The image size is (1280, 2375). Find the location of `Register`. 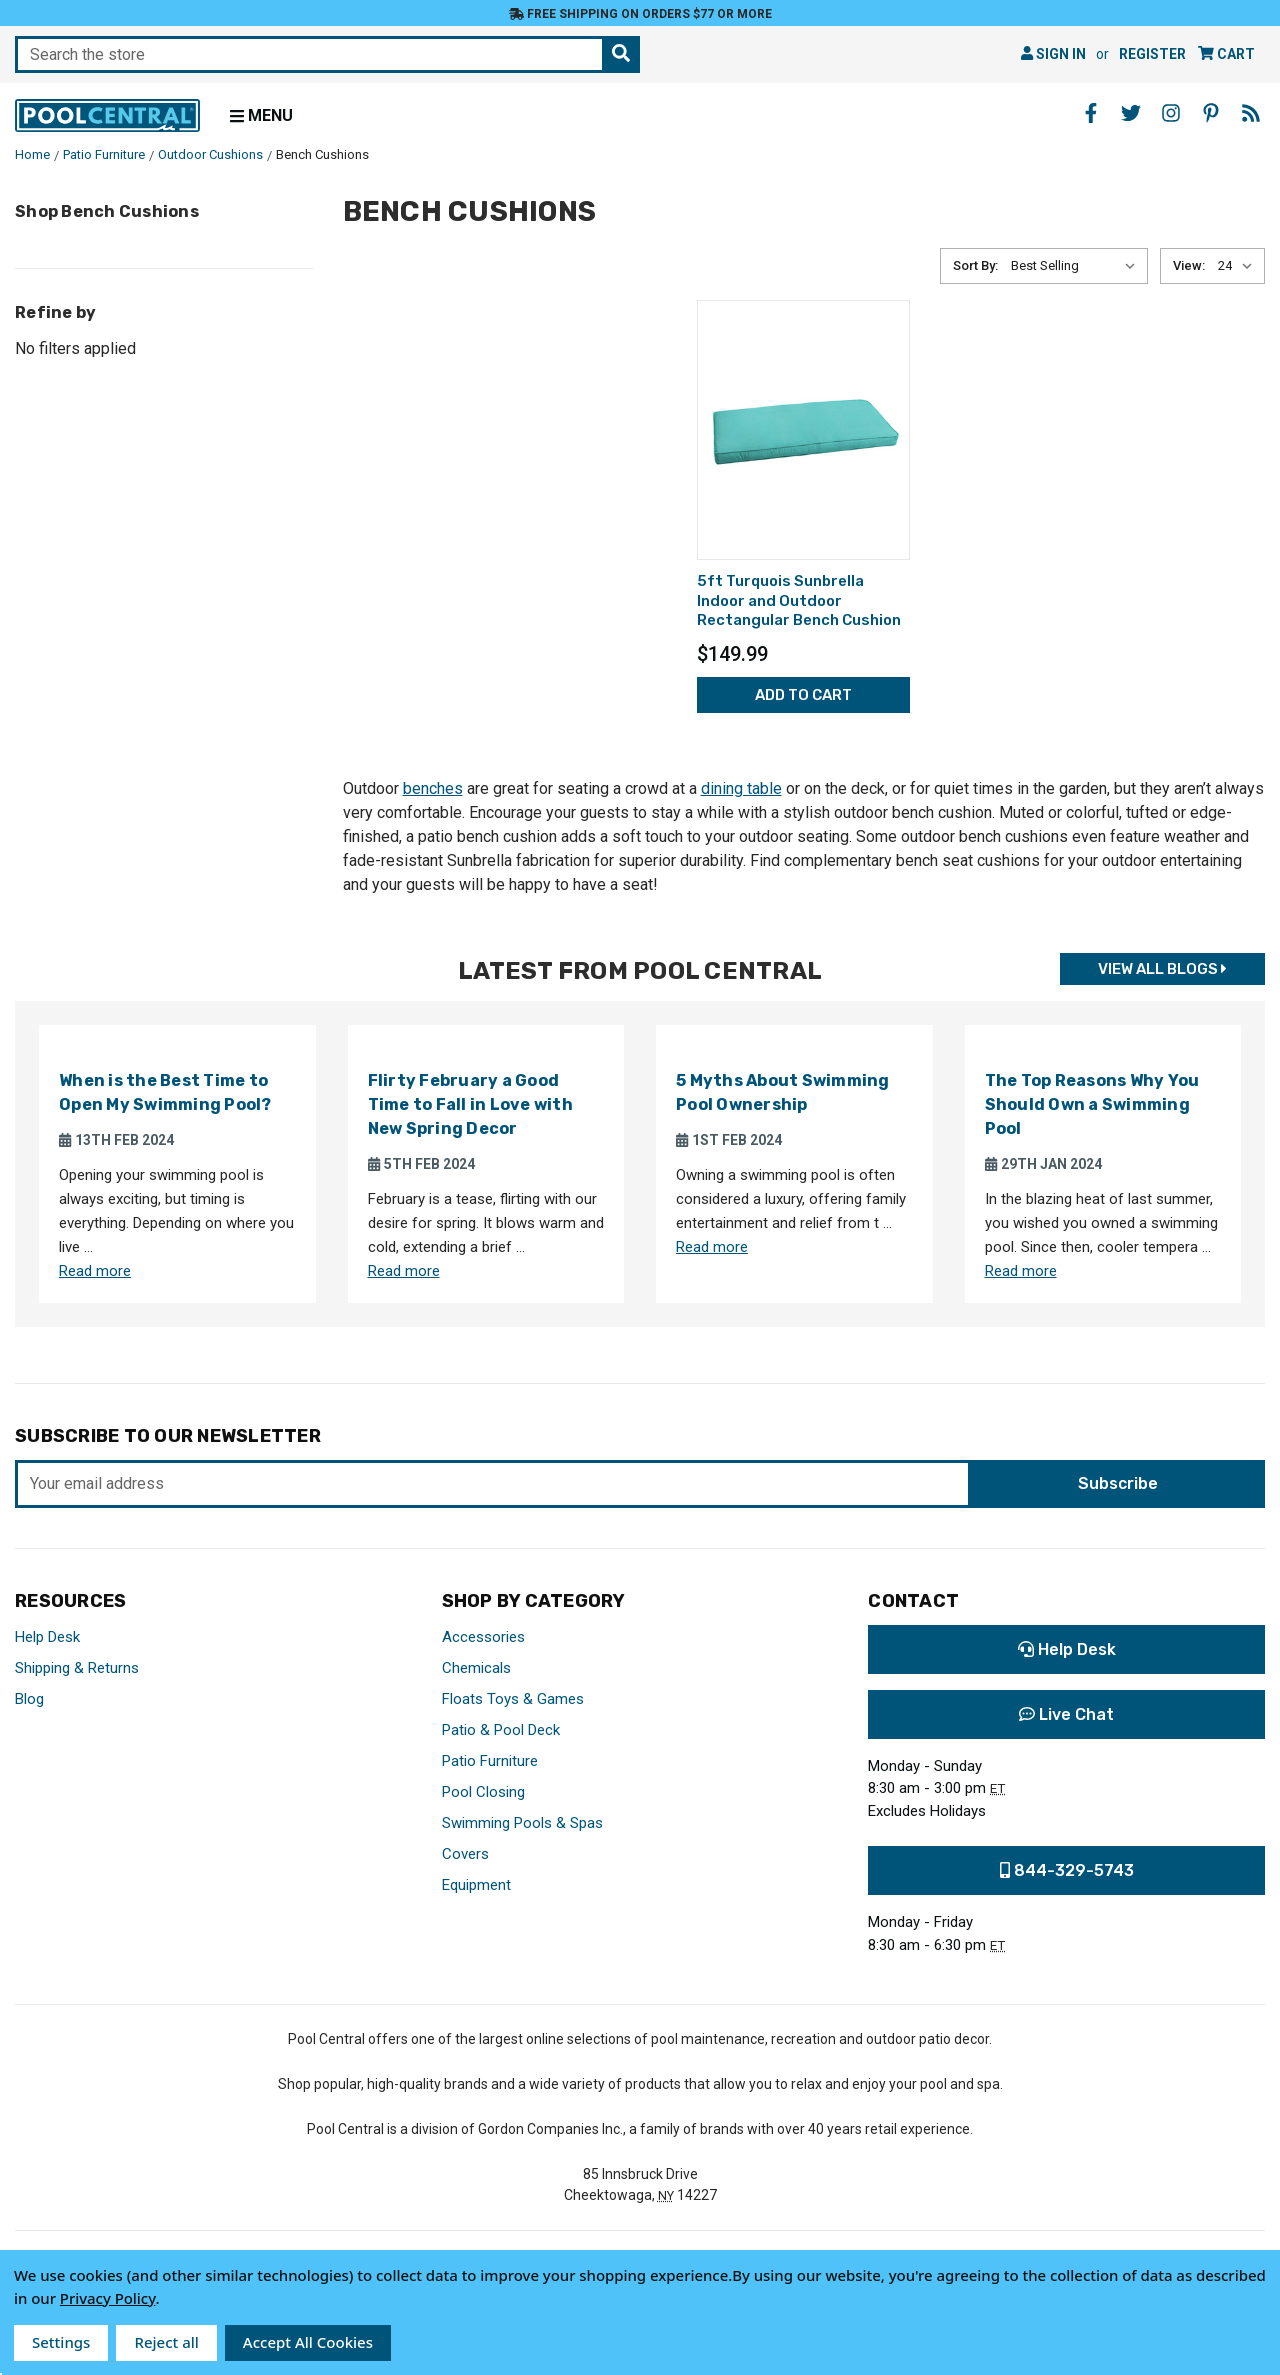

Register is located at coordinates (1152, 54).